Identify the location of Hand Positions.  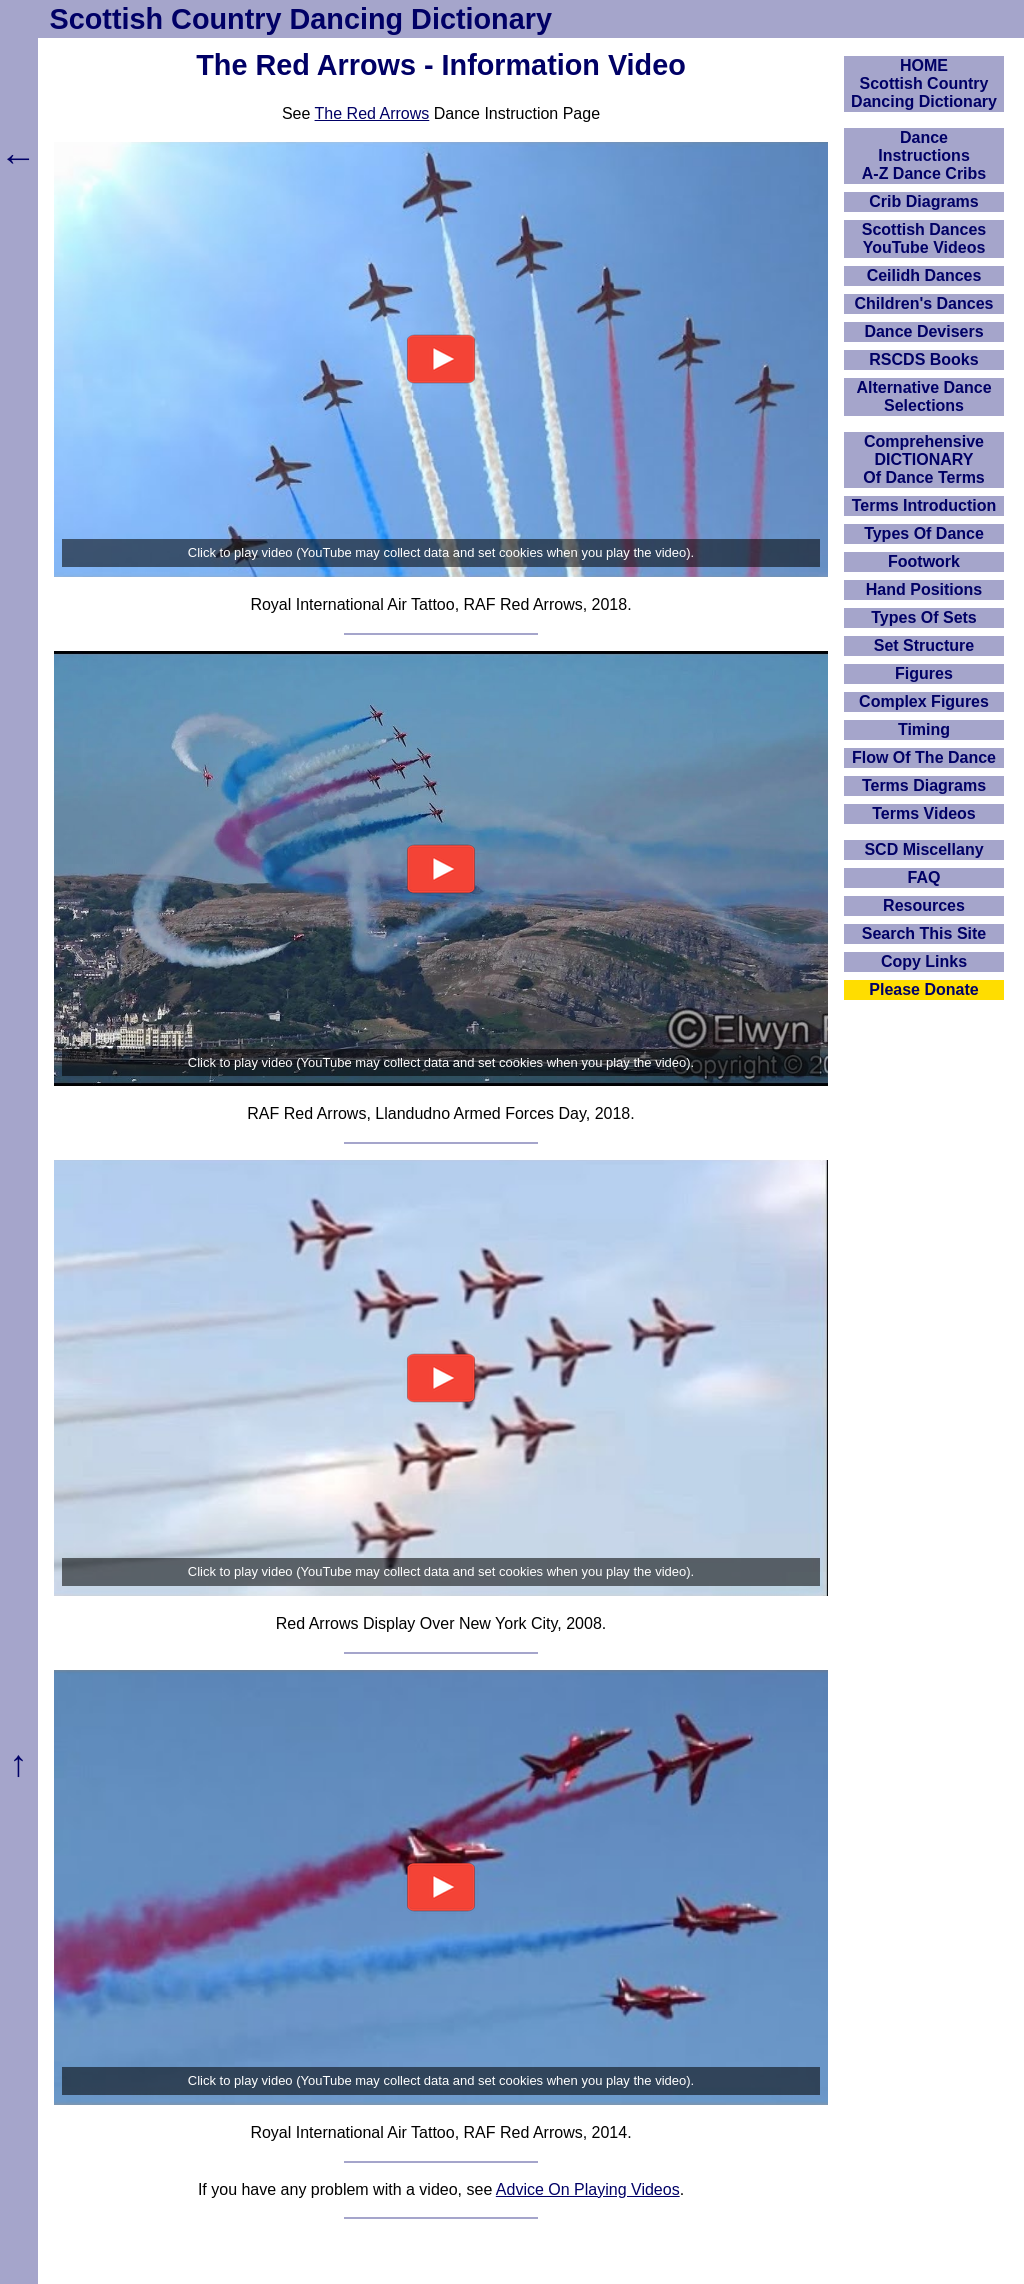
(924, 589).